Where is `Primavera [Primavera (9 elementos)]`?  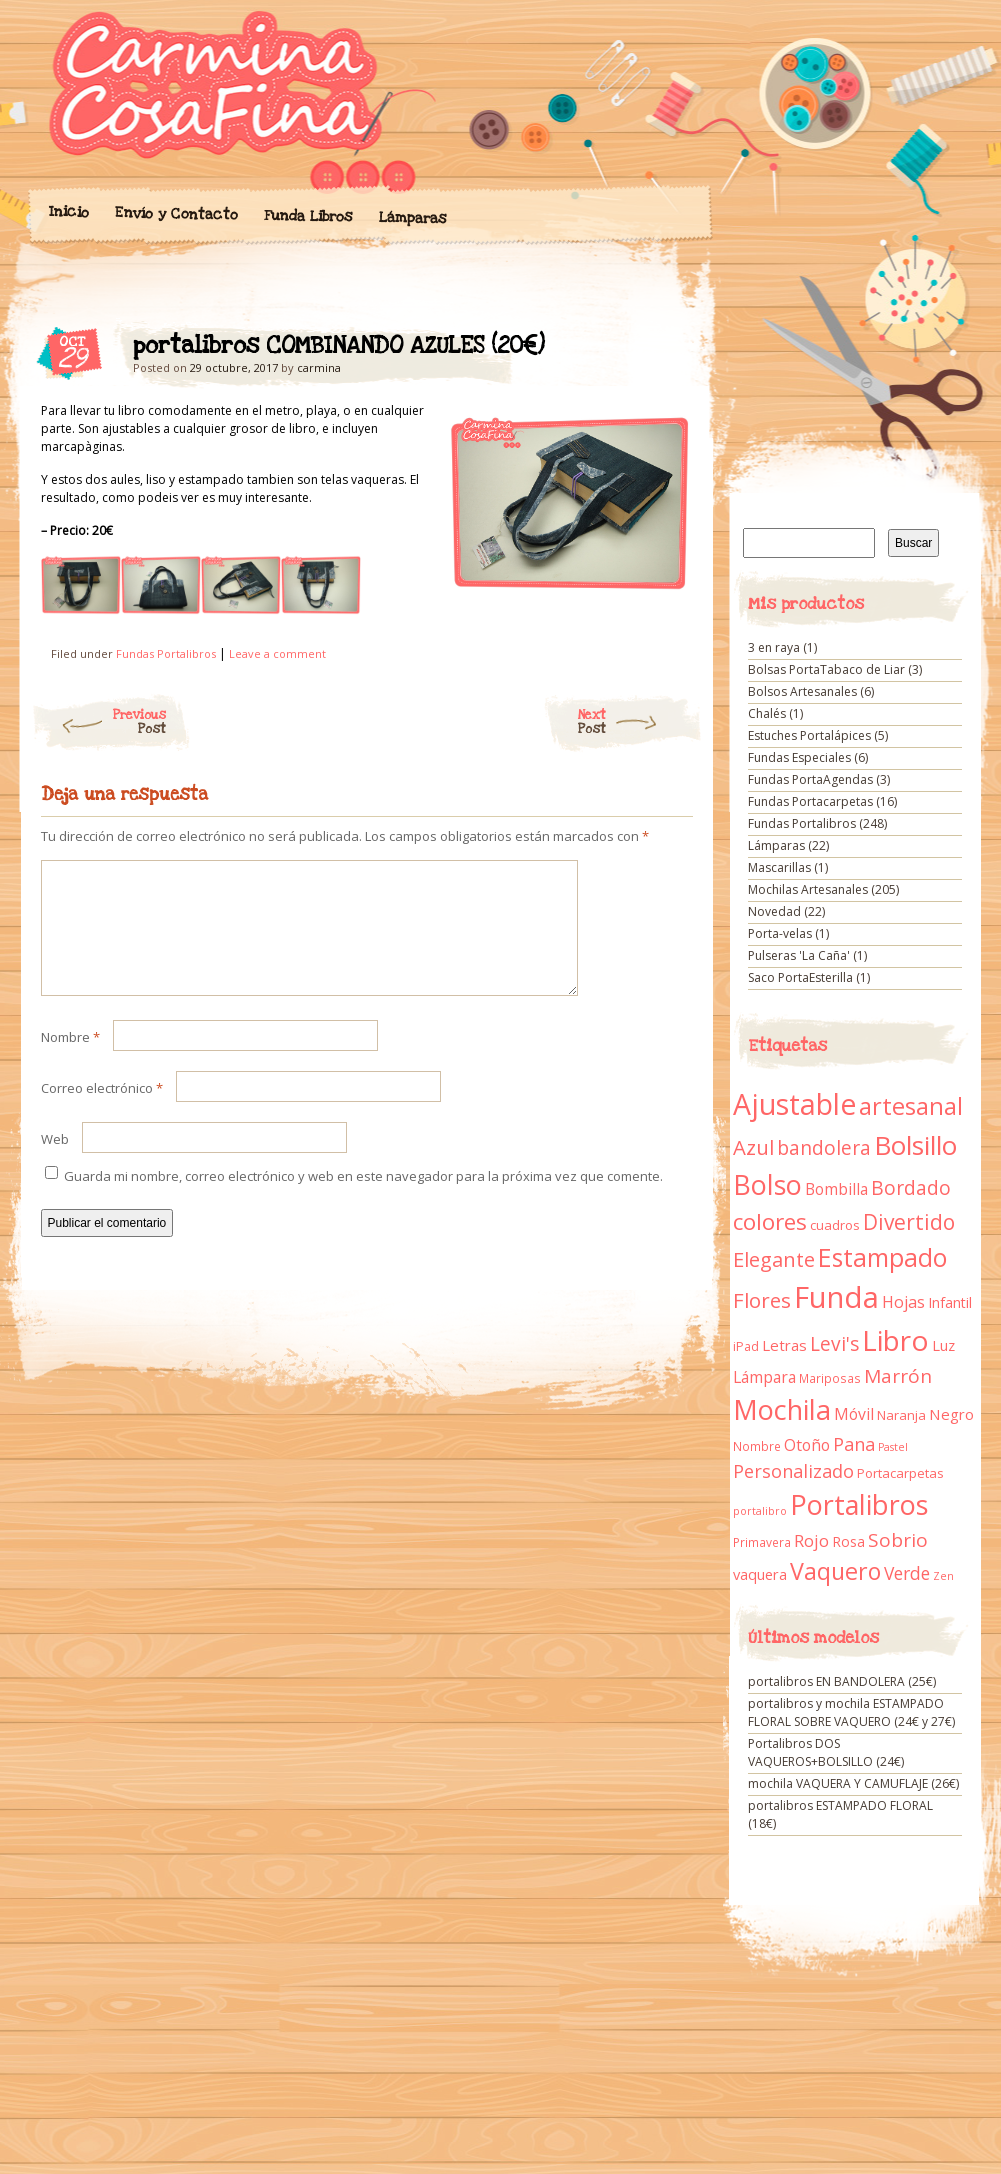
Primavera [Primavera (9 elementos)] is located at coordinates (762, 1542).